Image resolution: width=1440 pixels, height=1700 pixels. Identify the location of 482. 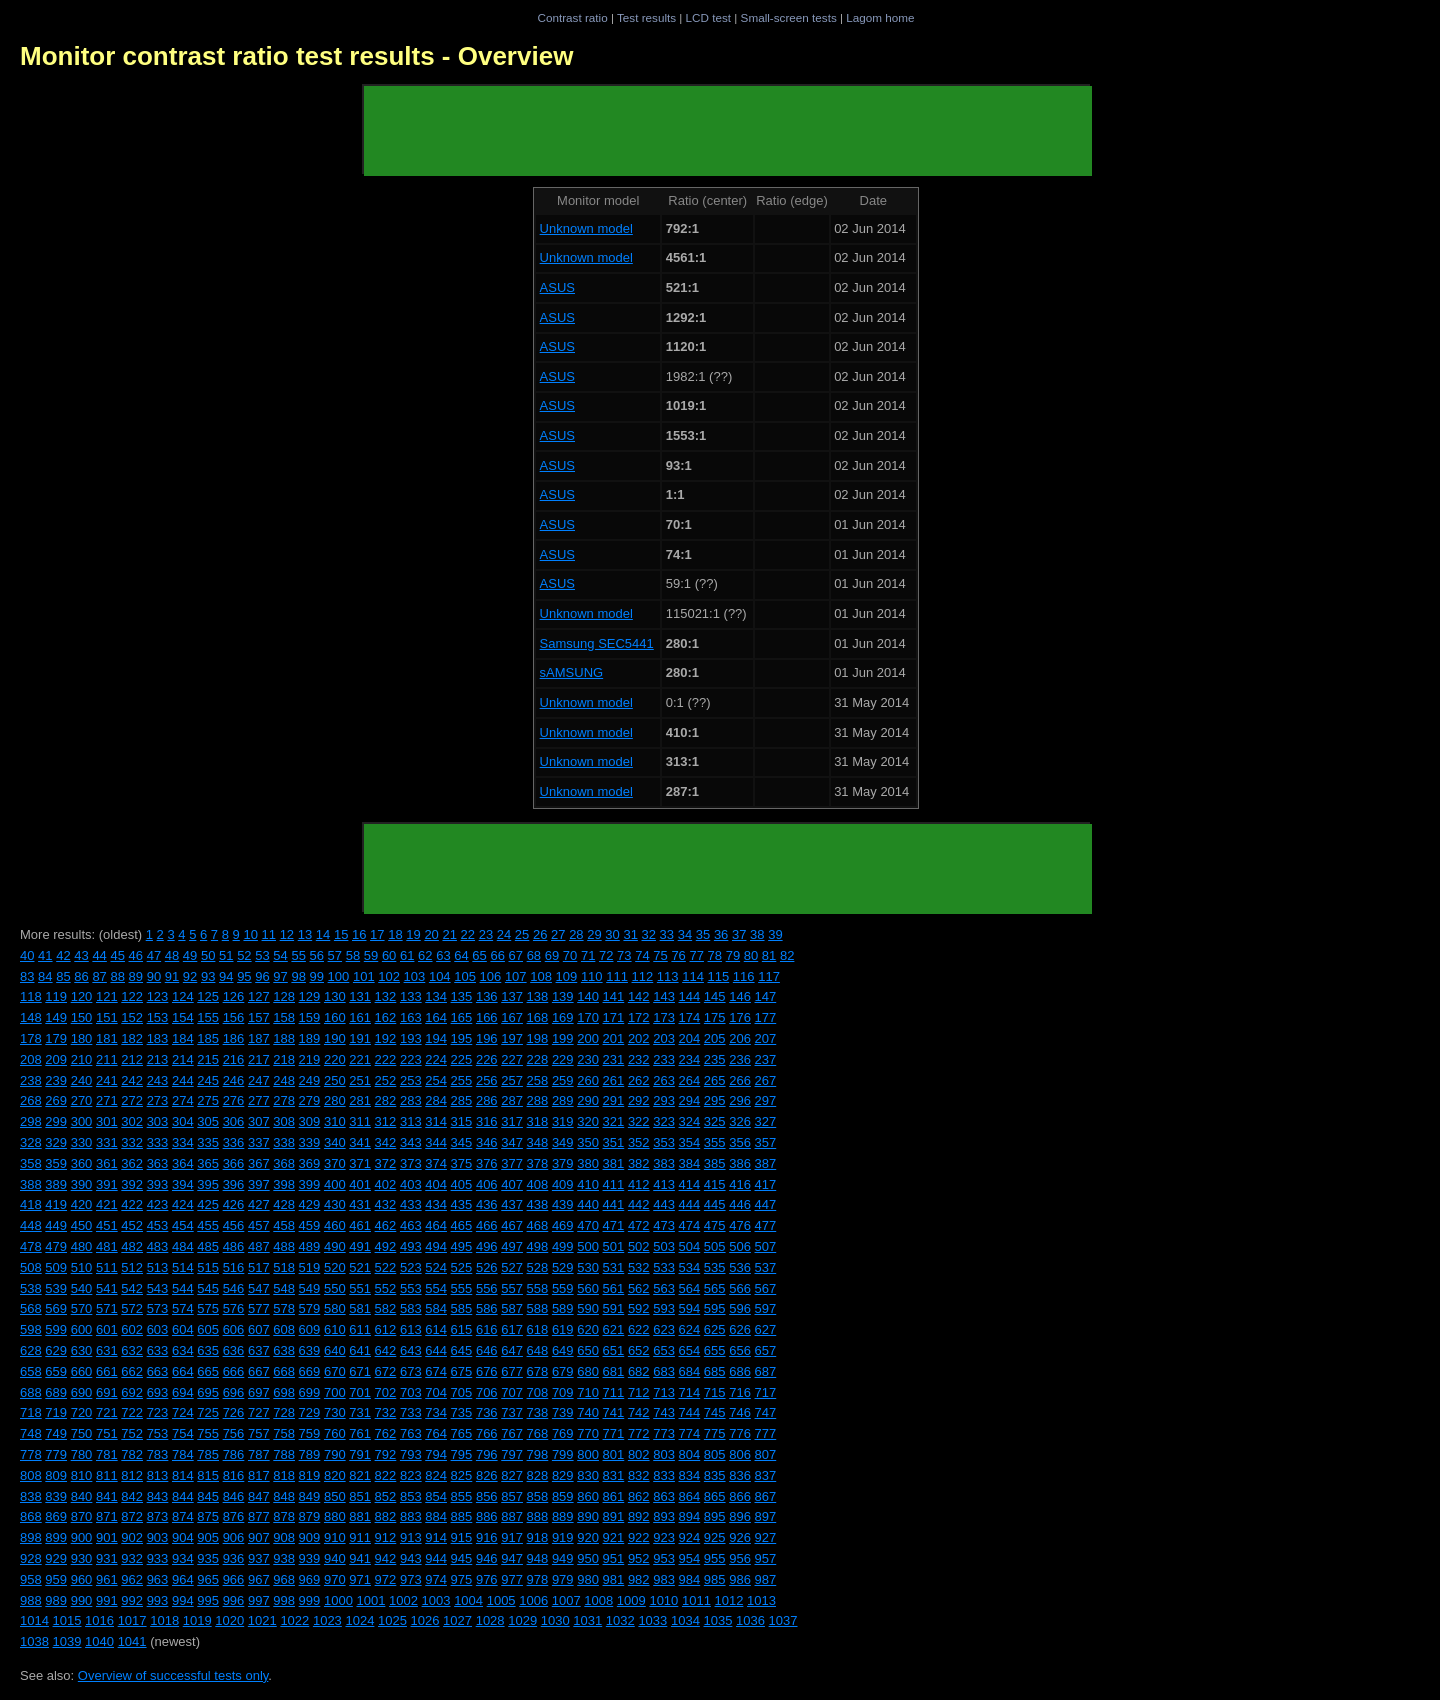
(132, 1246).